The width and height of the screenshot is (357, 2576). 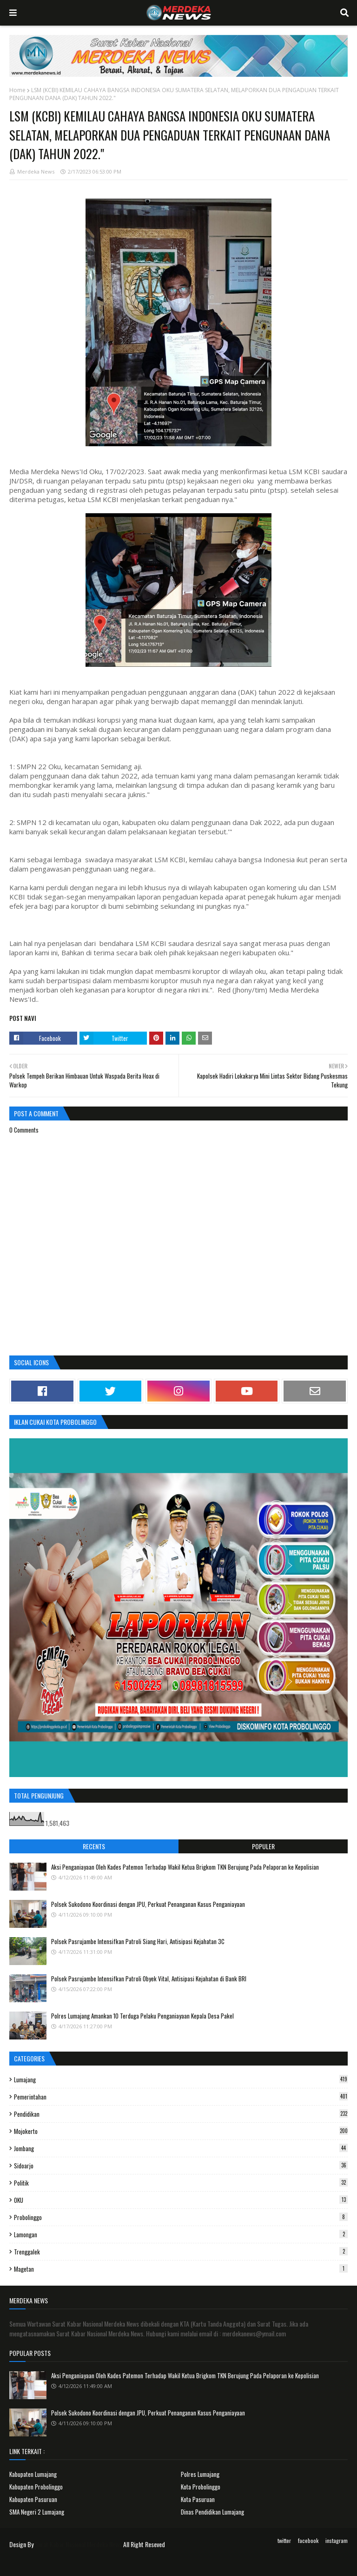 I want to click on facebook, so click(x=308, y=2540).